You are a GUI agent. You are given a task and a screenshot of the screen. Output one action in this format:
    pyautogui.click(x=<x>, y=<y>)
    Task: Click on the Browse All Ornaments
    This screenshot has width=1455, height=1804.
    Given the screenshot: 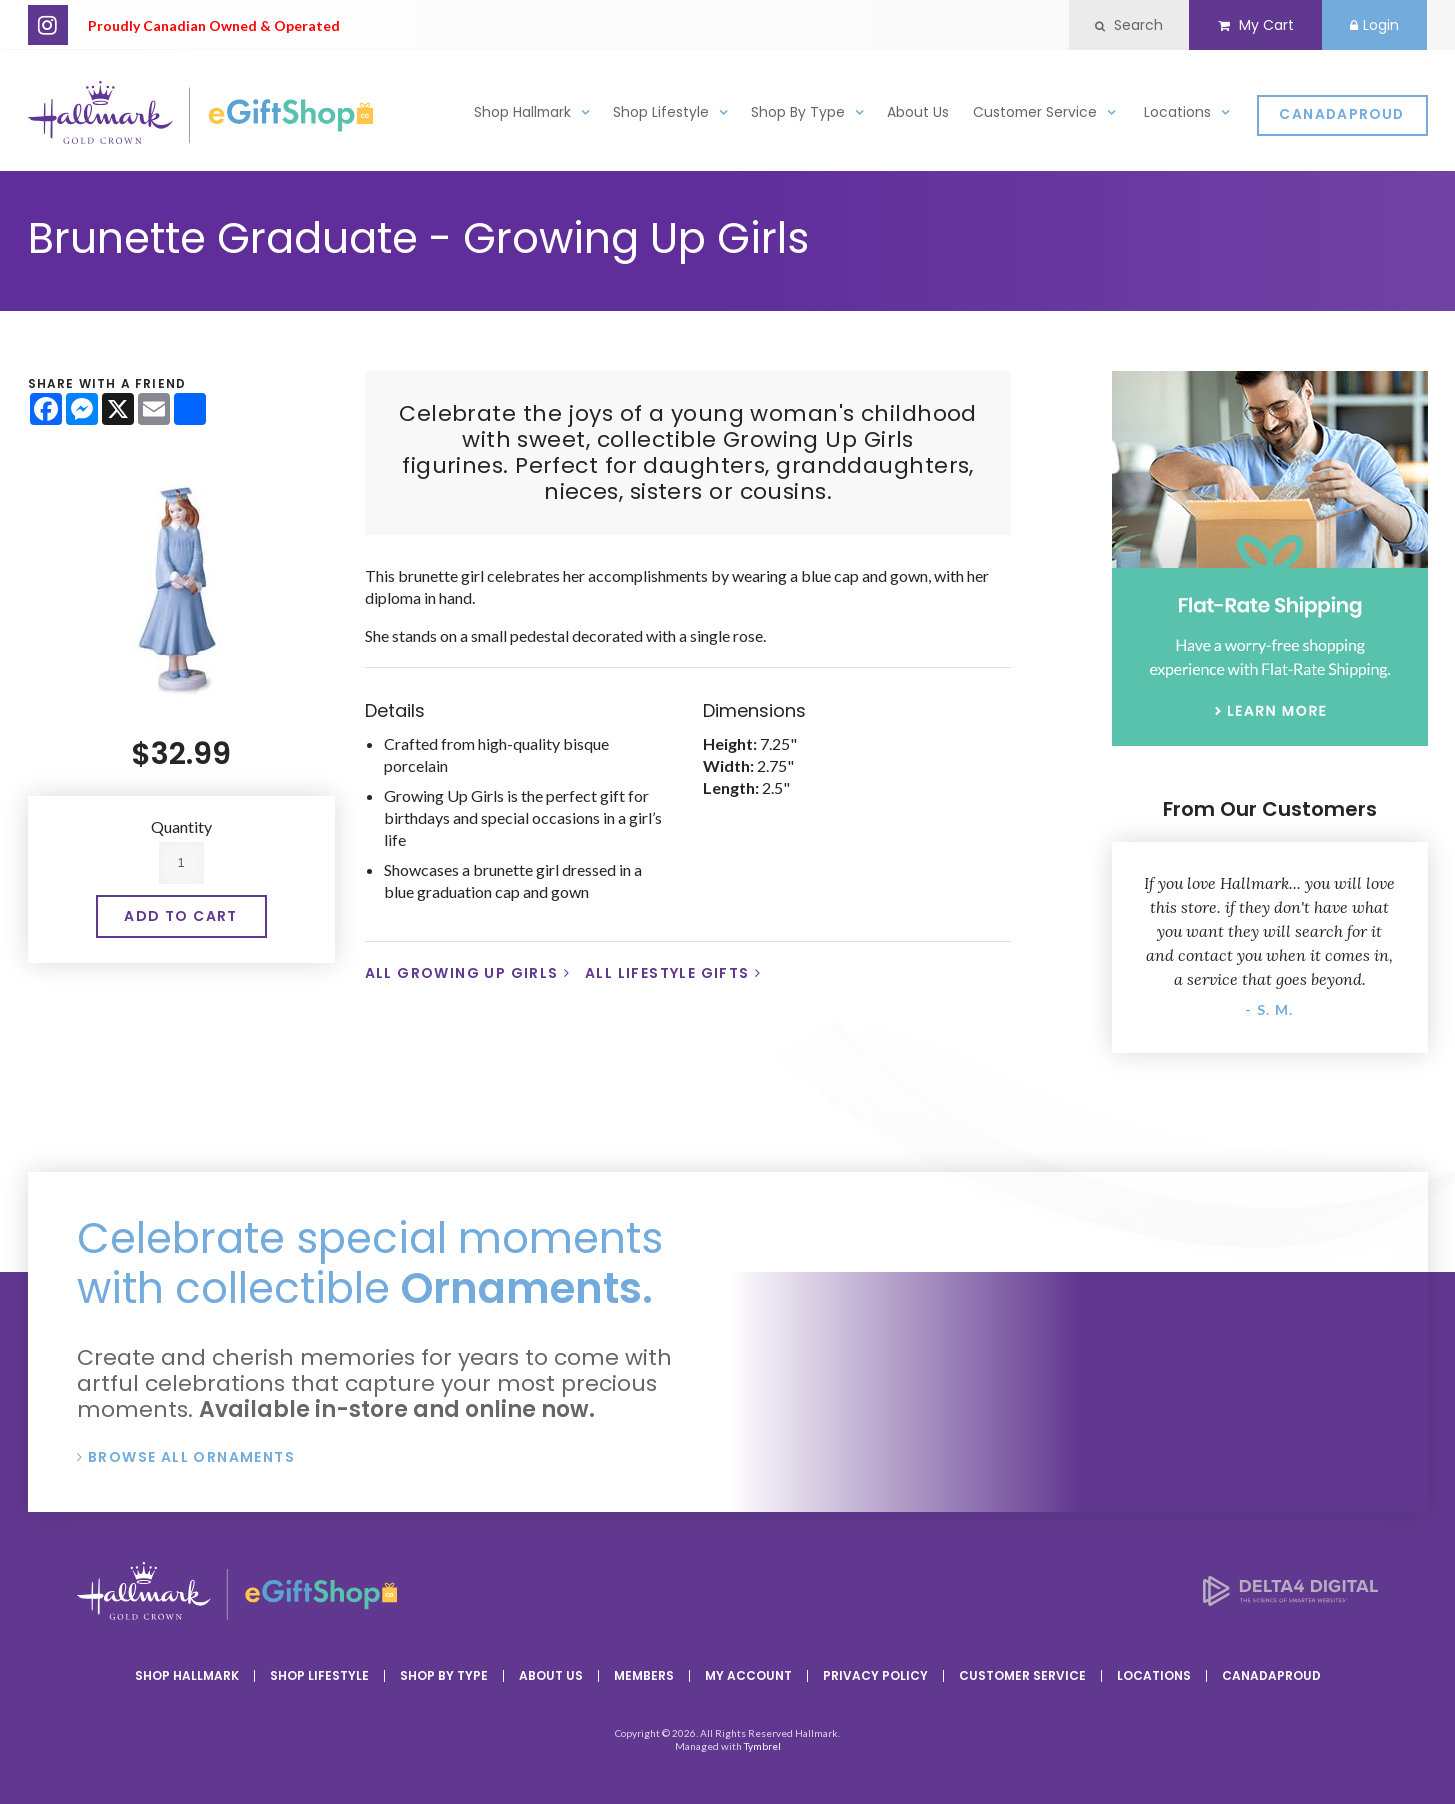 What is the action you would take?
    pyautogui.click(x=191, y=1457)
    